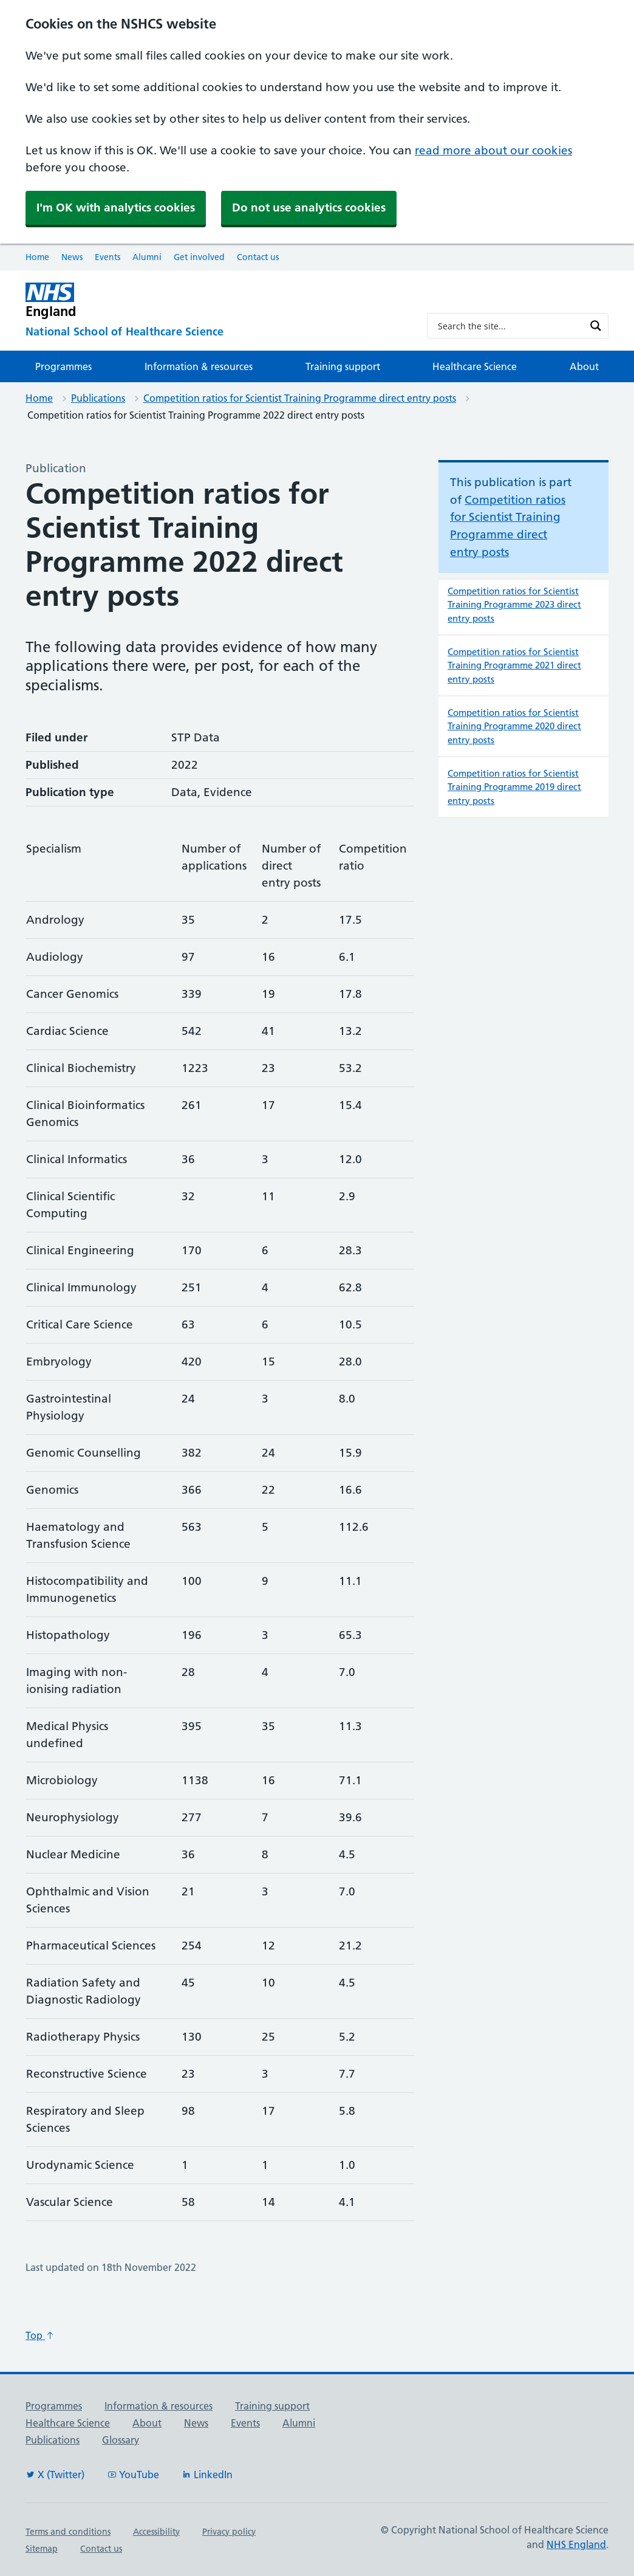 Image resolution: width=634 pixels, height=2576 pixels. I want to click on Competition ratios for Scientist Training Programme direct entry posts, so click(299, 398).